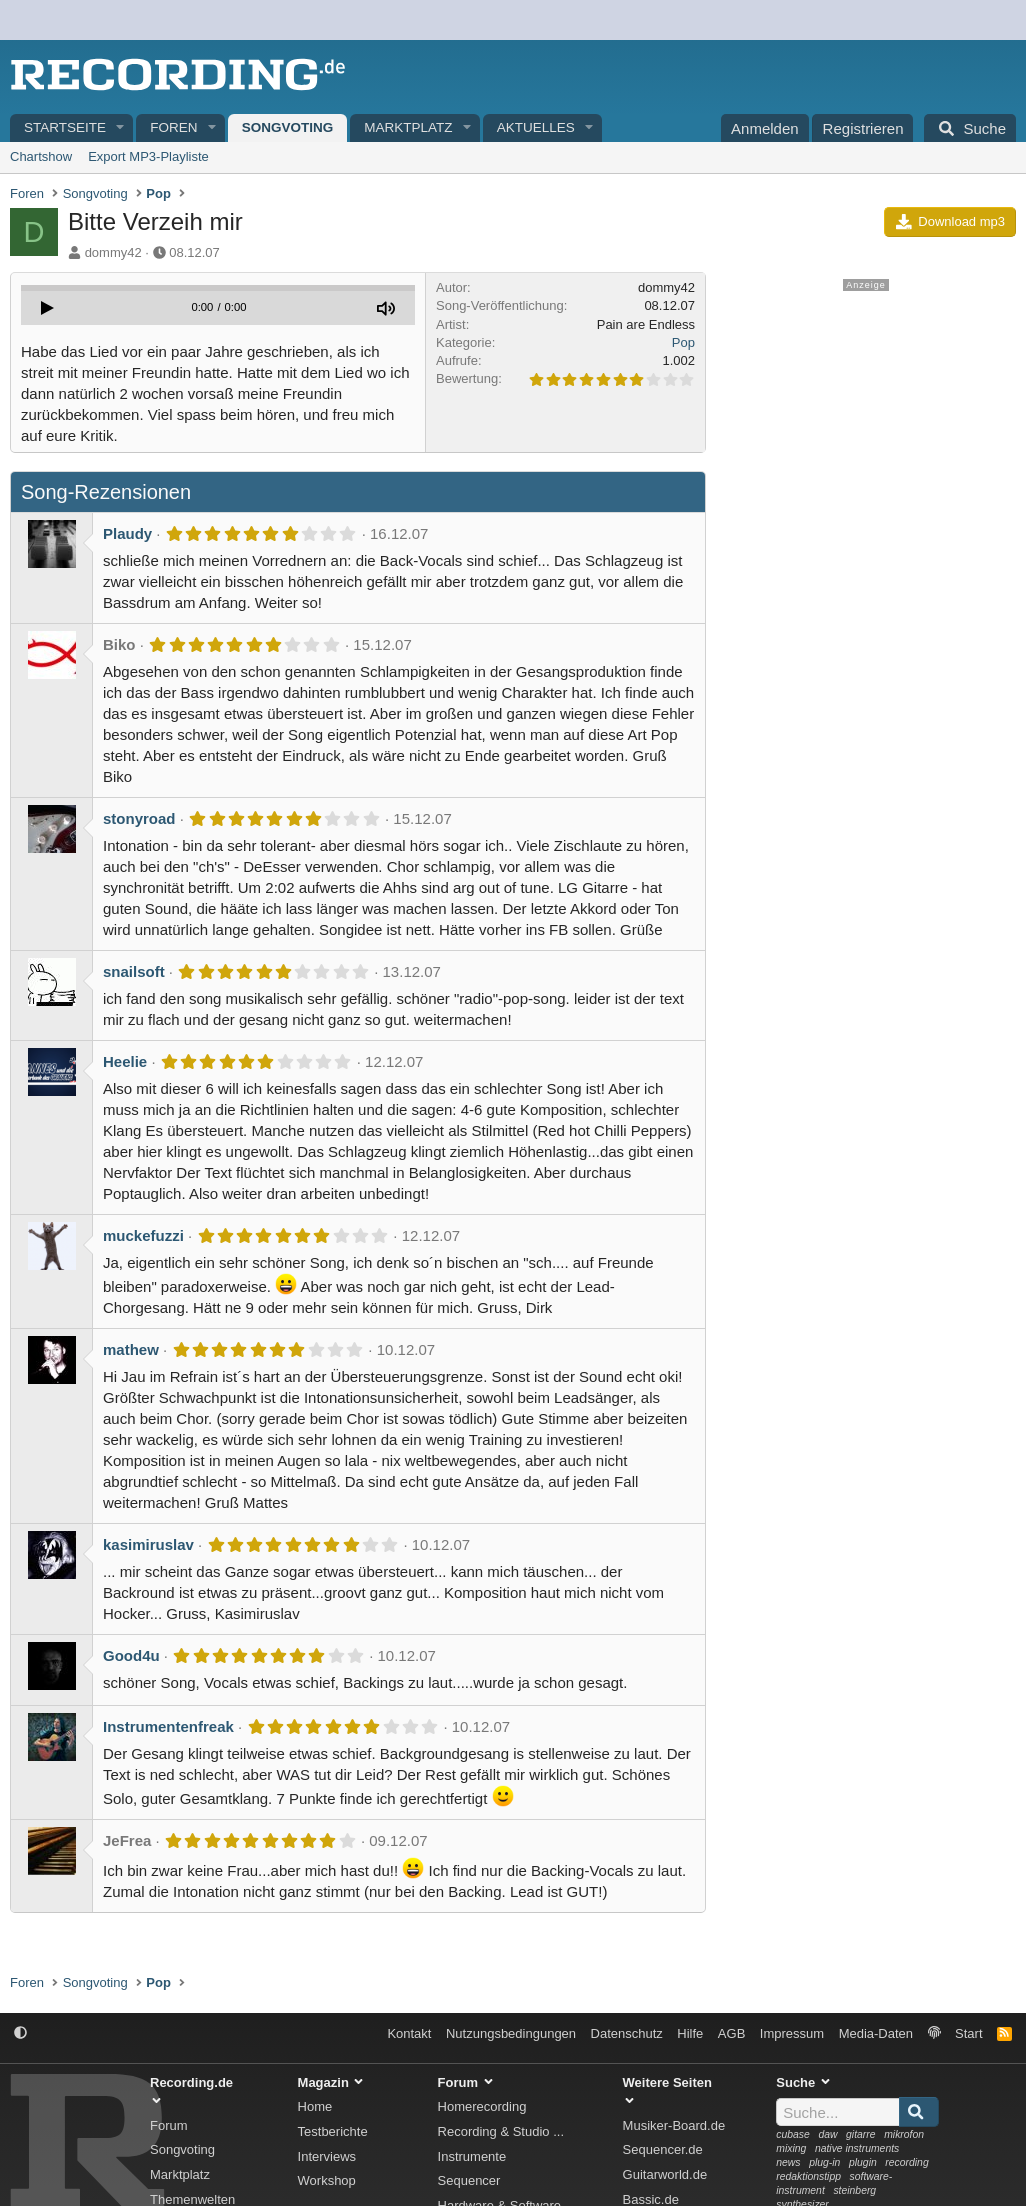  I want to click on Forum, so click(169, 2125).